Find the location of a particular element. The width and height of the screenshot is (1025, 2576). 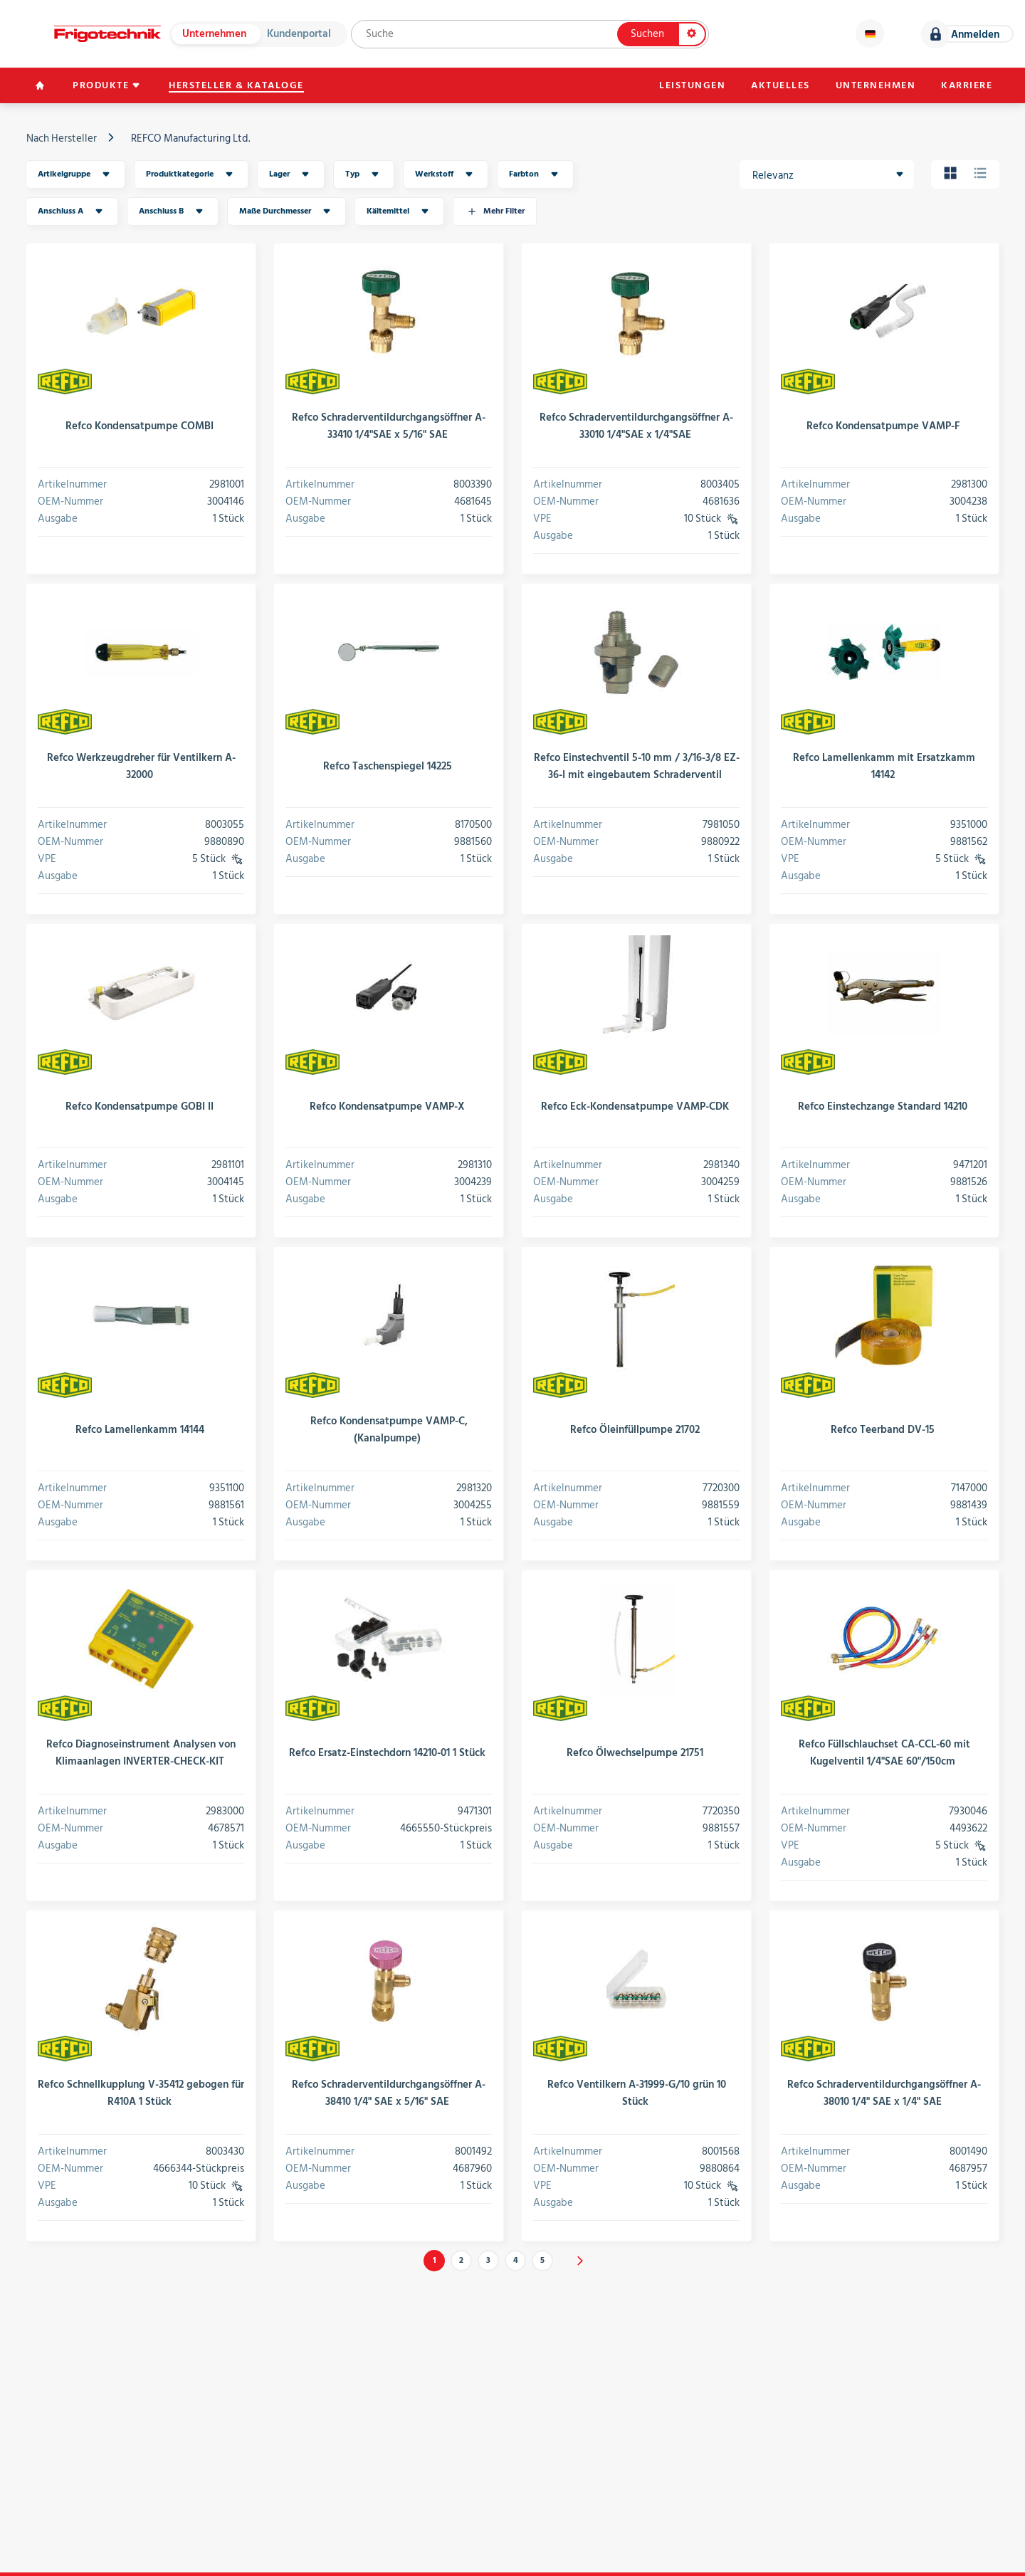

Karriere is located at coordinates (966, 85).